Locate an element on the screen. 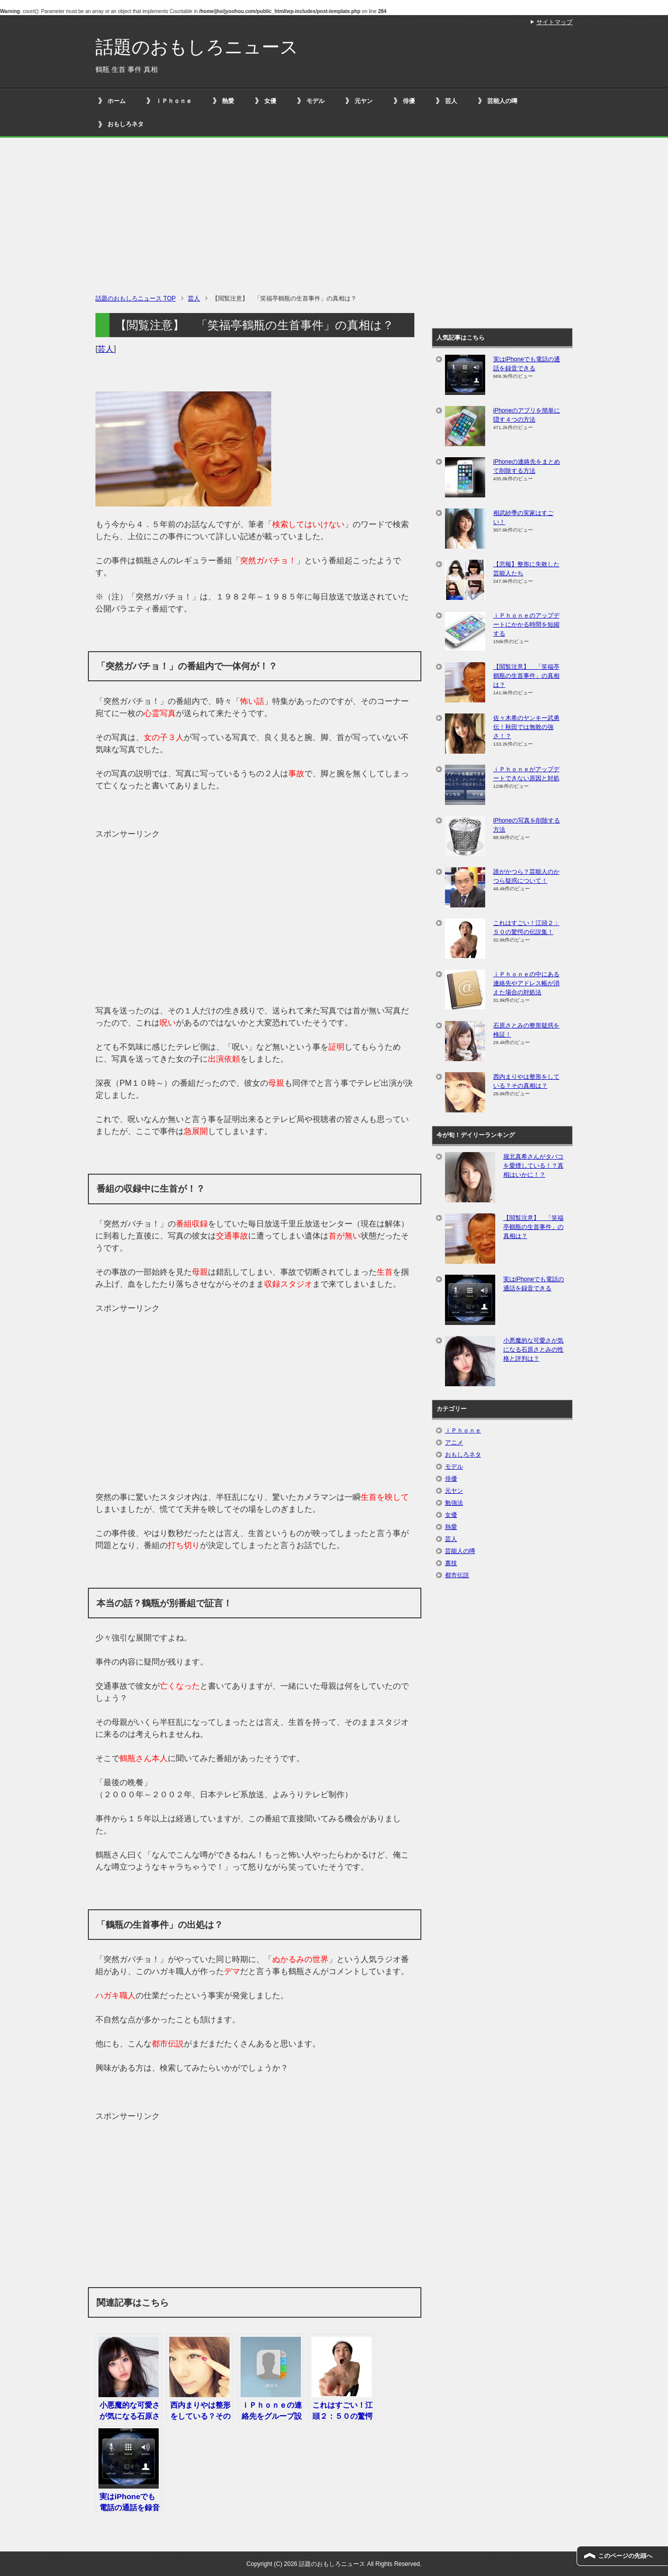 The image size is (668, 2576). 堀北真希さんがタバコを愛煙している！？真相はいかに！？ is located at coordinates (533, 1165).